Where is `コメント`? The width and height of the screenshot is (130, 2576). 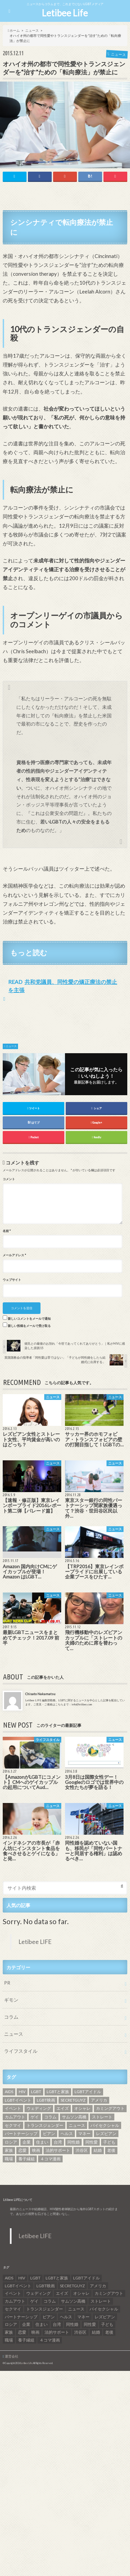
コメント is located at coordinates (9, 1179).